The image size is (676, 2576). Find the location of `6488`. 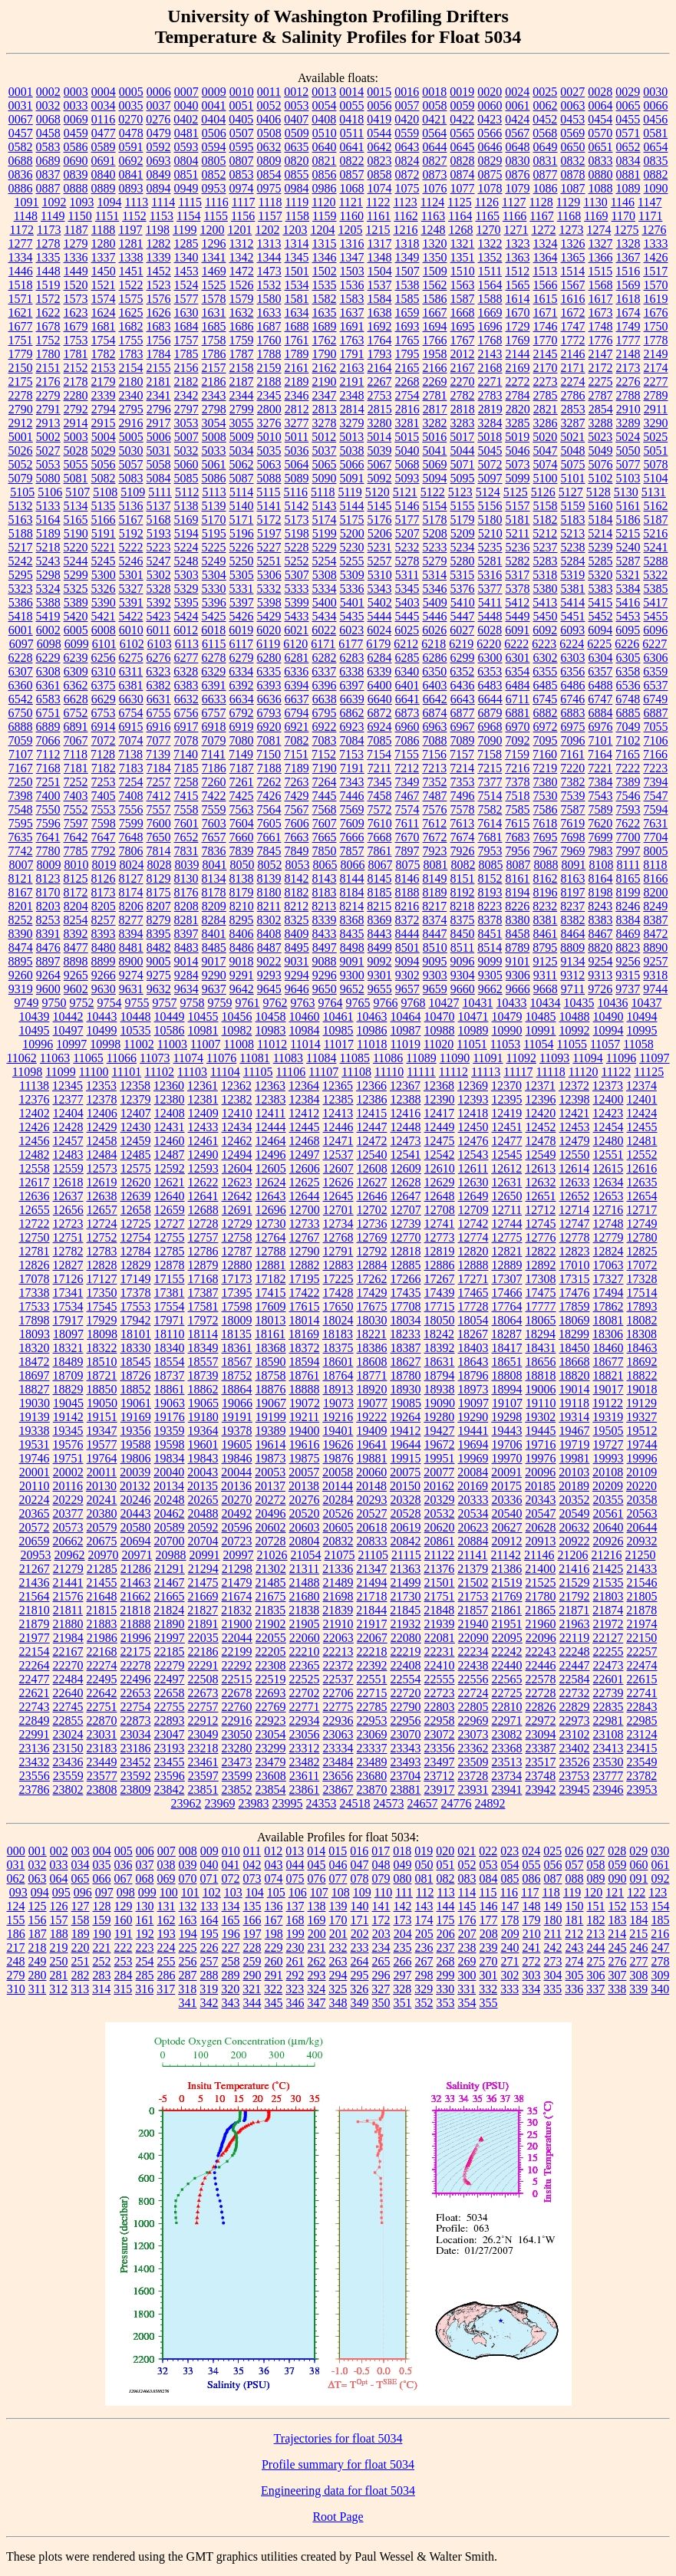

6488 is located at coordinates (601, 685).